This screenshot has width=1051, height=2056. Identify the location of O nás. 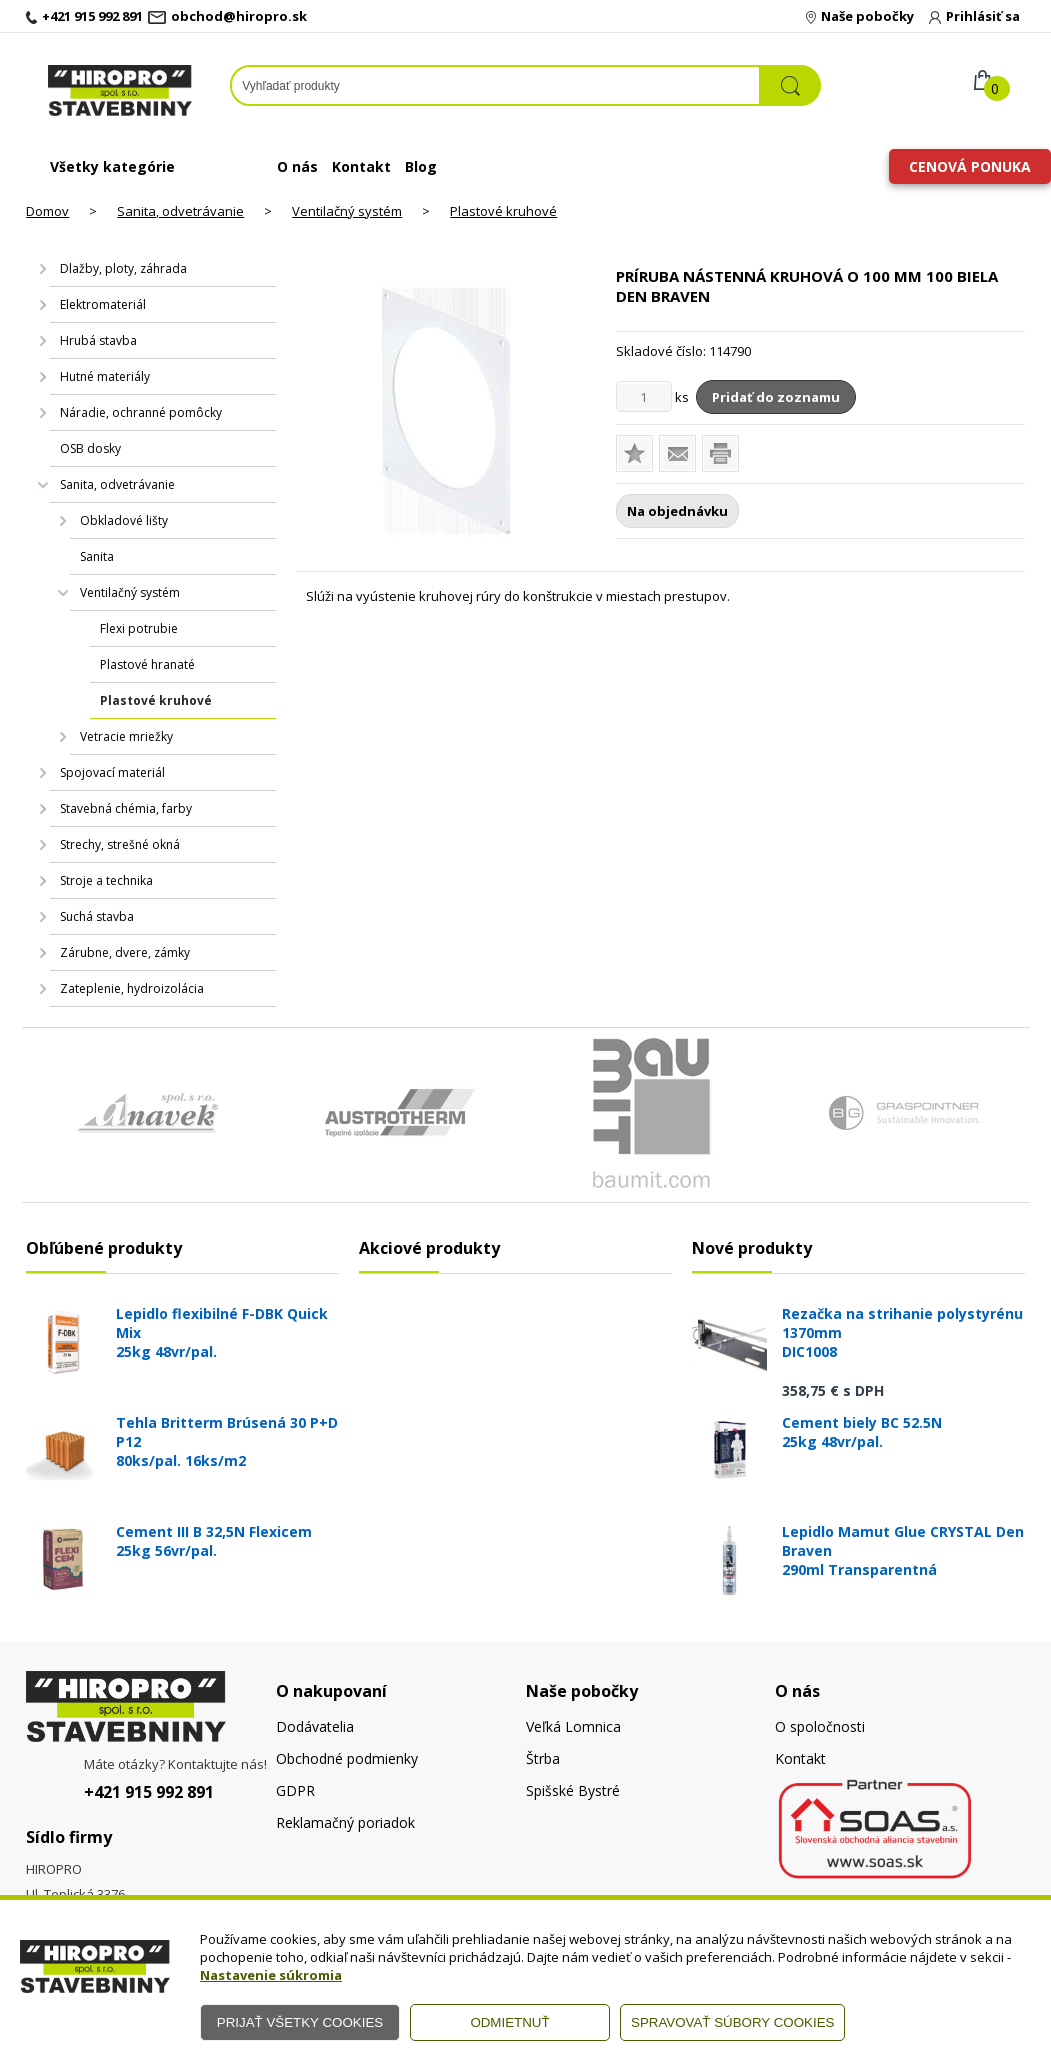
(297, 166).